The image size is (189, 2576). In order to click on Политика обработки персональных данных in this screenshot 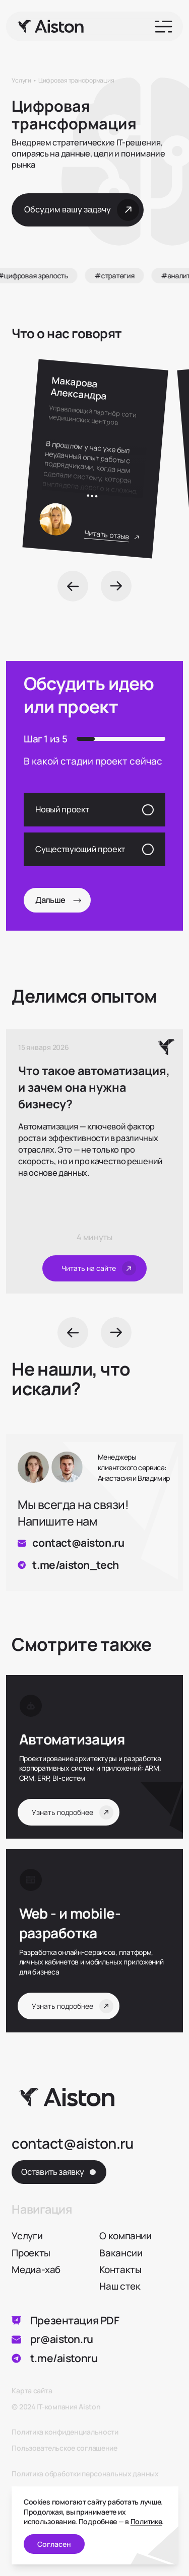, I will do `click(85, 2473)`.